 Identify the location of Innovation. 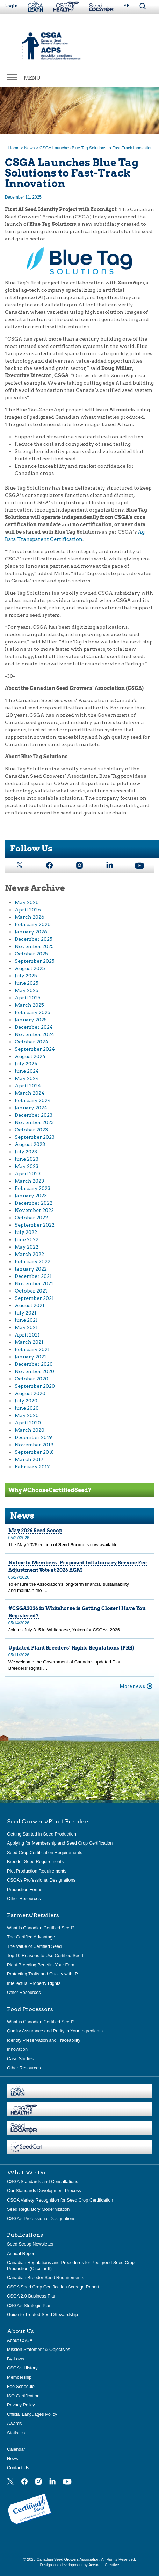
(17, 2049).